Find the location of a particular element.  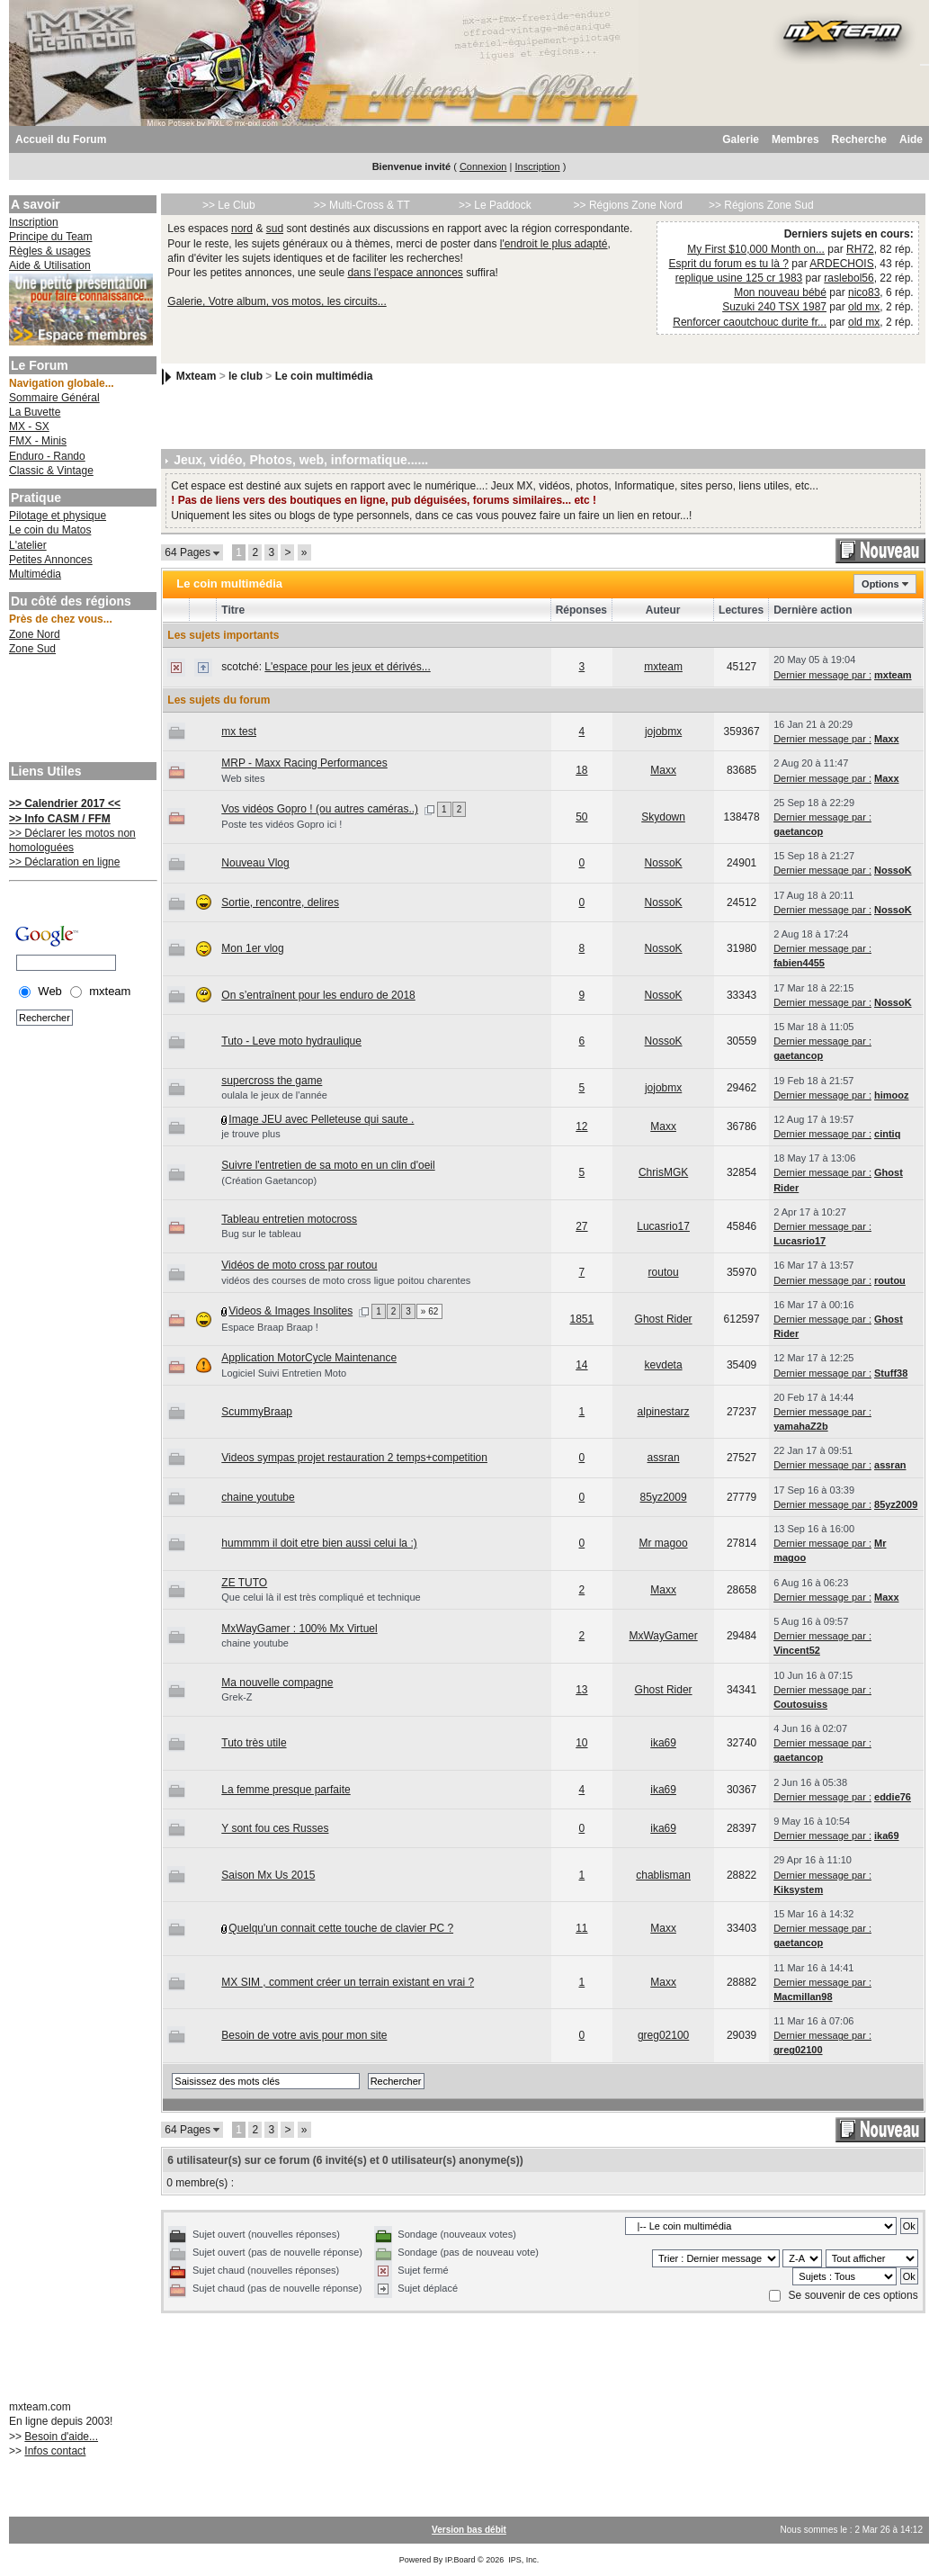

mxteam is located at coordinates (663, 666).